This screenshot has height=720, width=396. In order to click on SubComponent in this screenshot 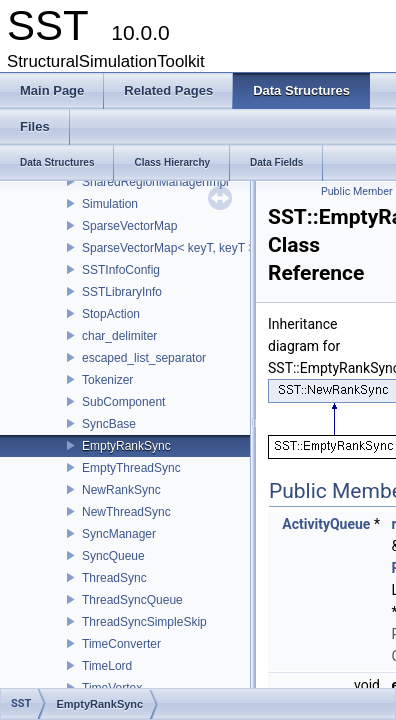, I will do `click(123, 402)`.